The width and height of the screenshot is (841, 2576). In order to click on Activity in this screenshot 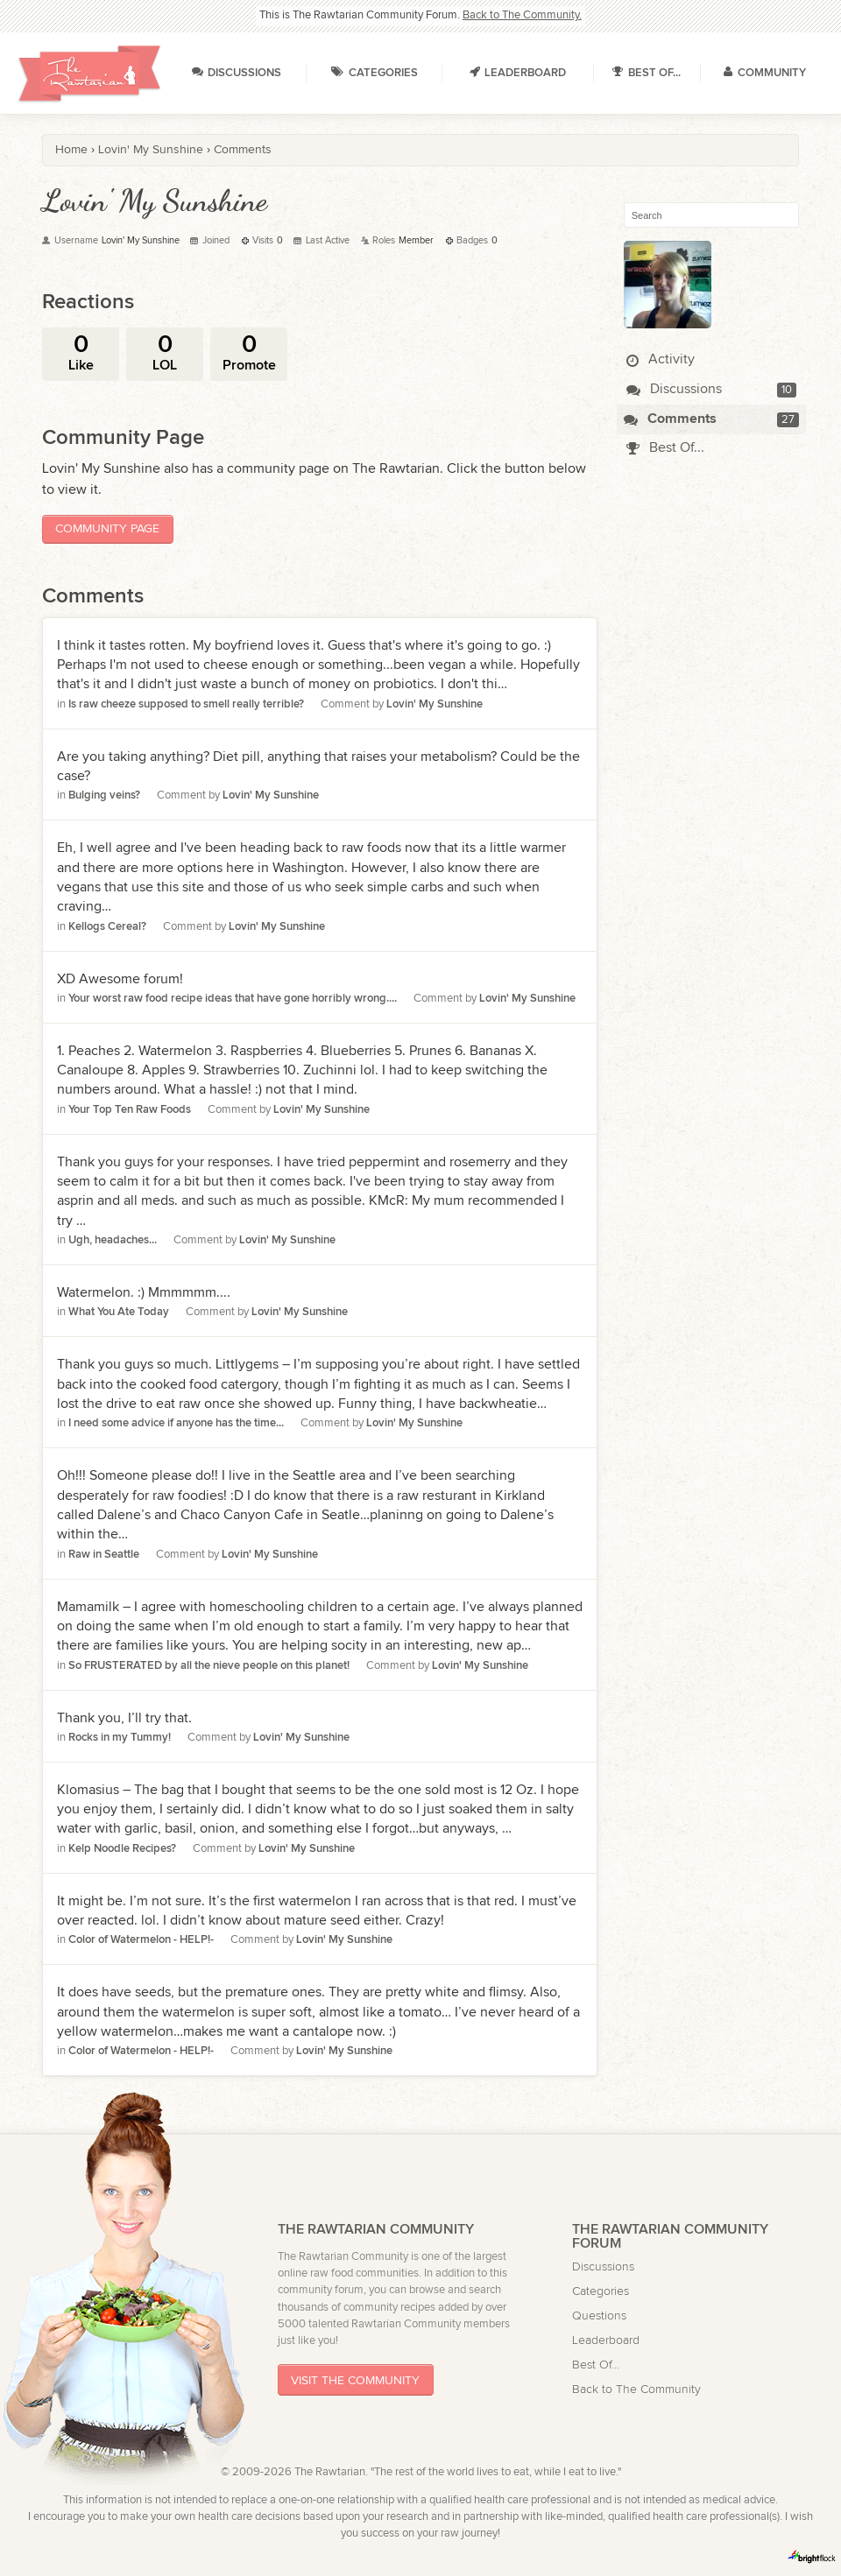, I will do `click(660, 359)`.